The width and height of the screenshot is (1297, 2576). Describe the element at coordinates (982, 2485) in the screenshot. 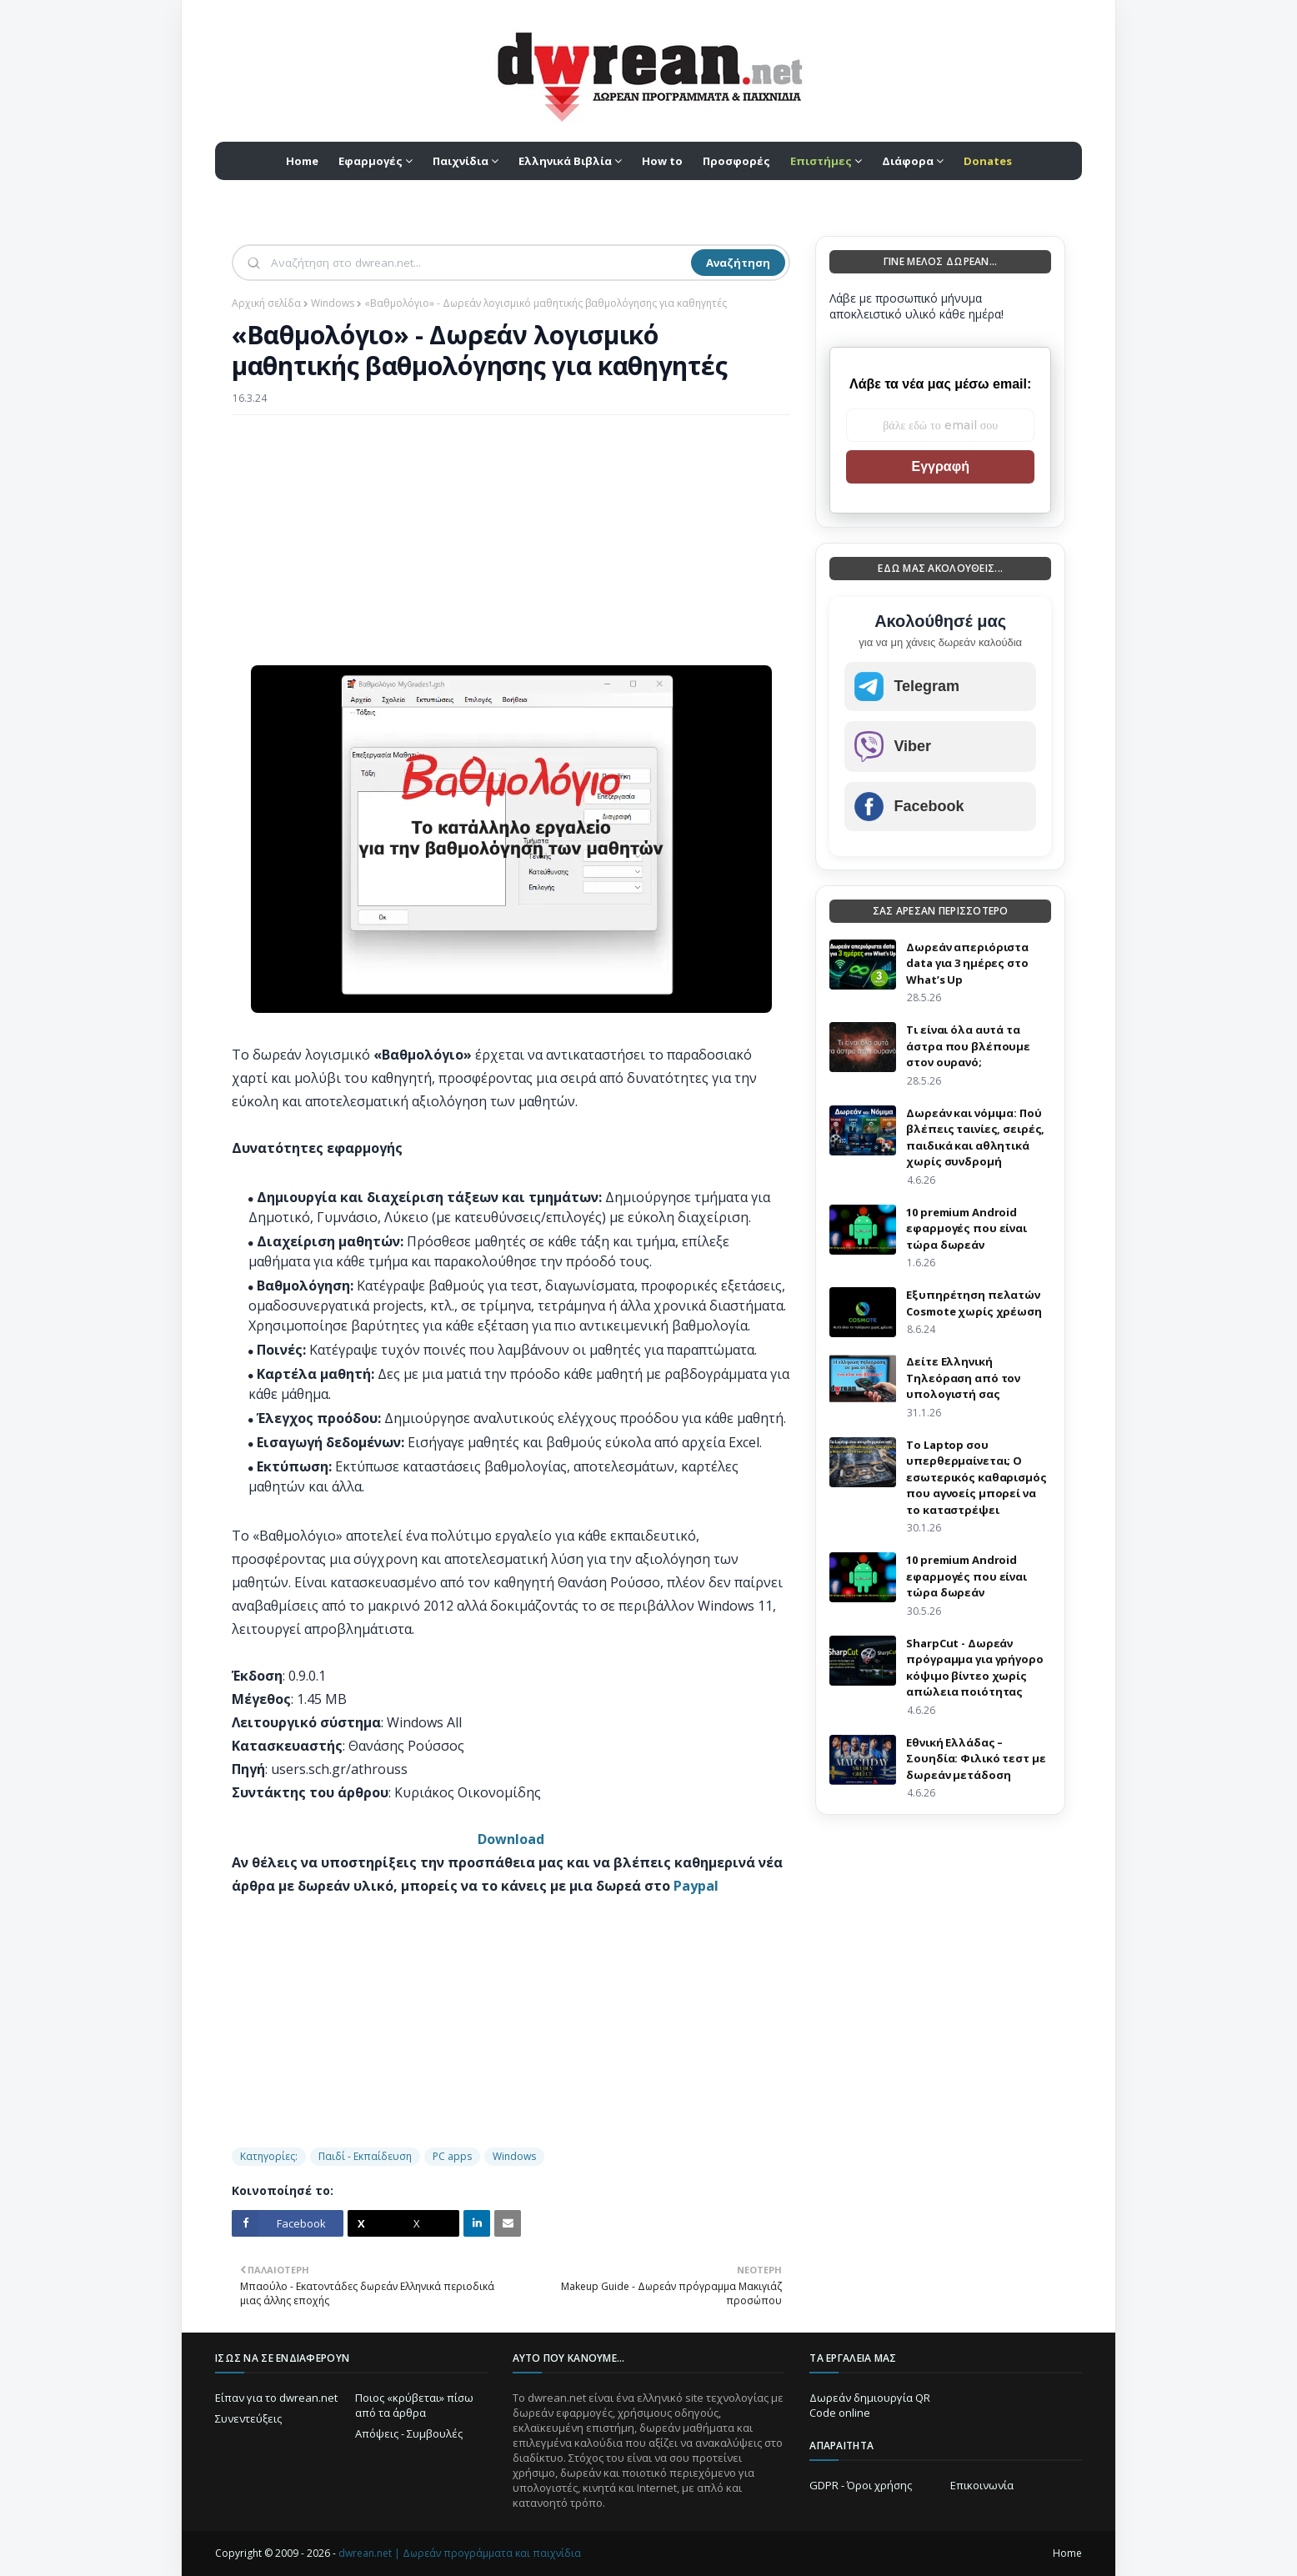

I see `Επικοινωνία` at that location.